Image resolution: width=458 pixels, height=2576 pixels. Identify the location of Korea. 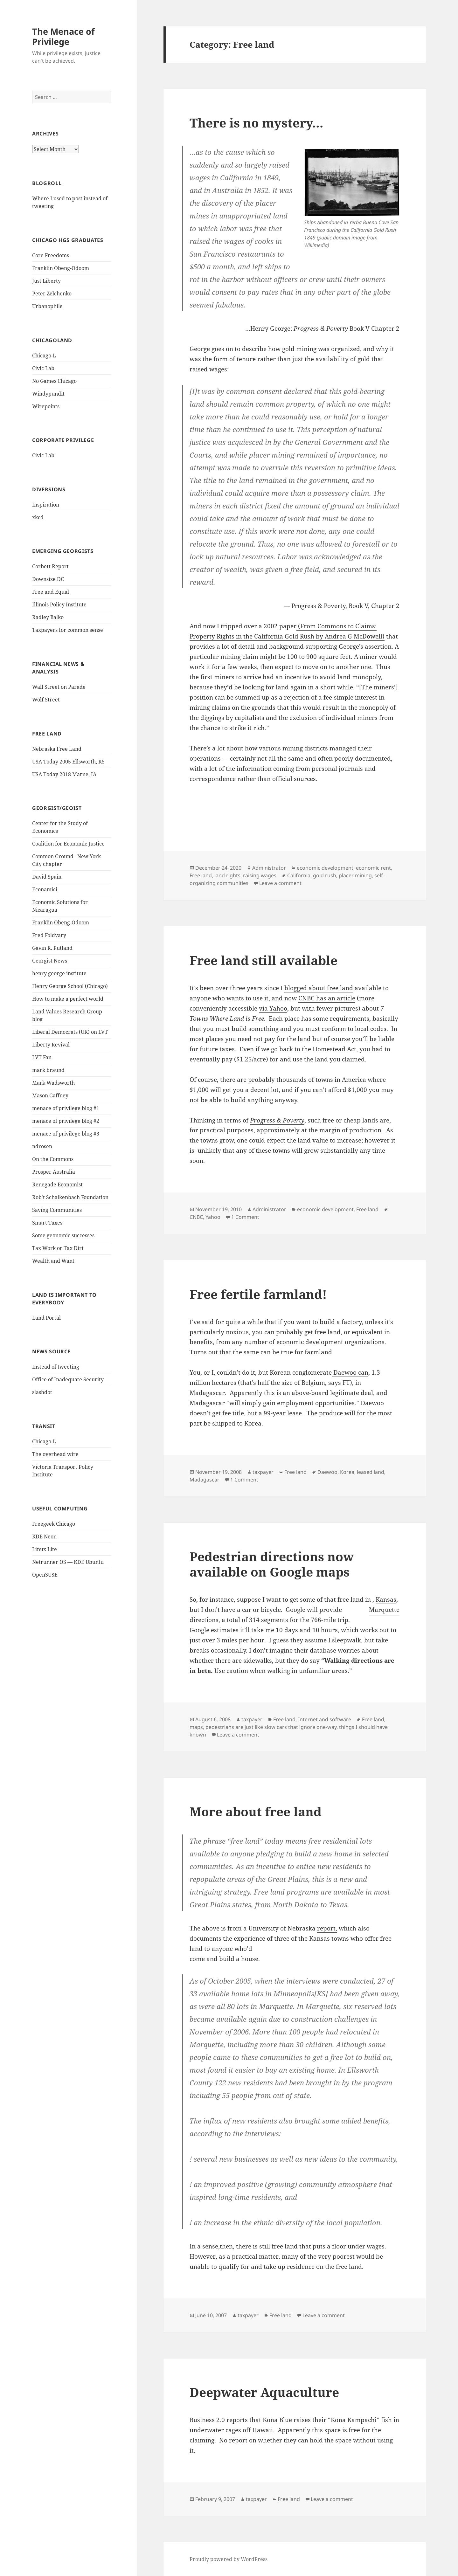
(347, 1471).